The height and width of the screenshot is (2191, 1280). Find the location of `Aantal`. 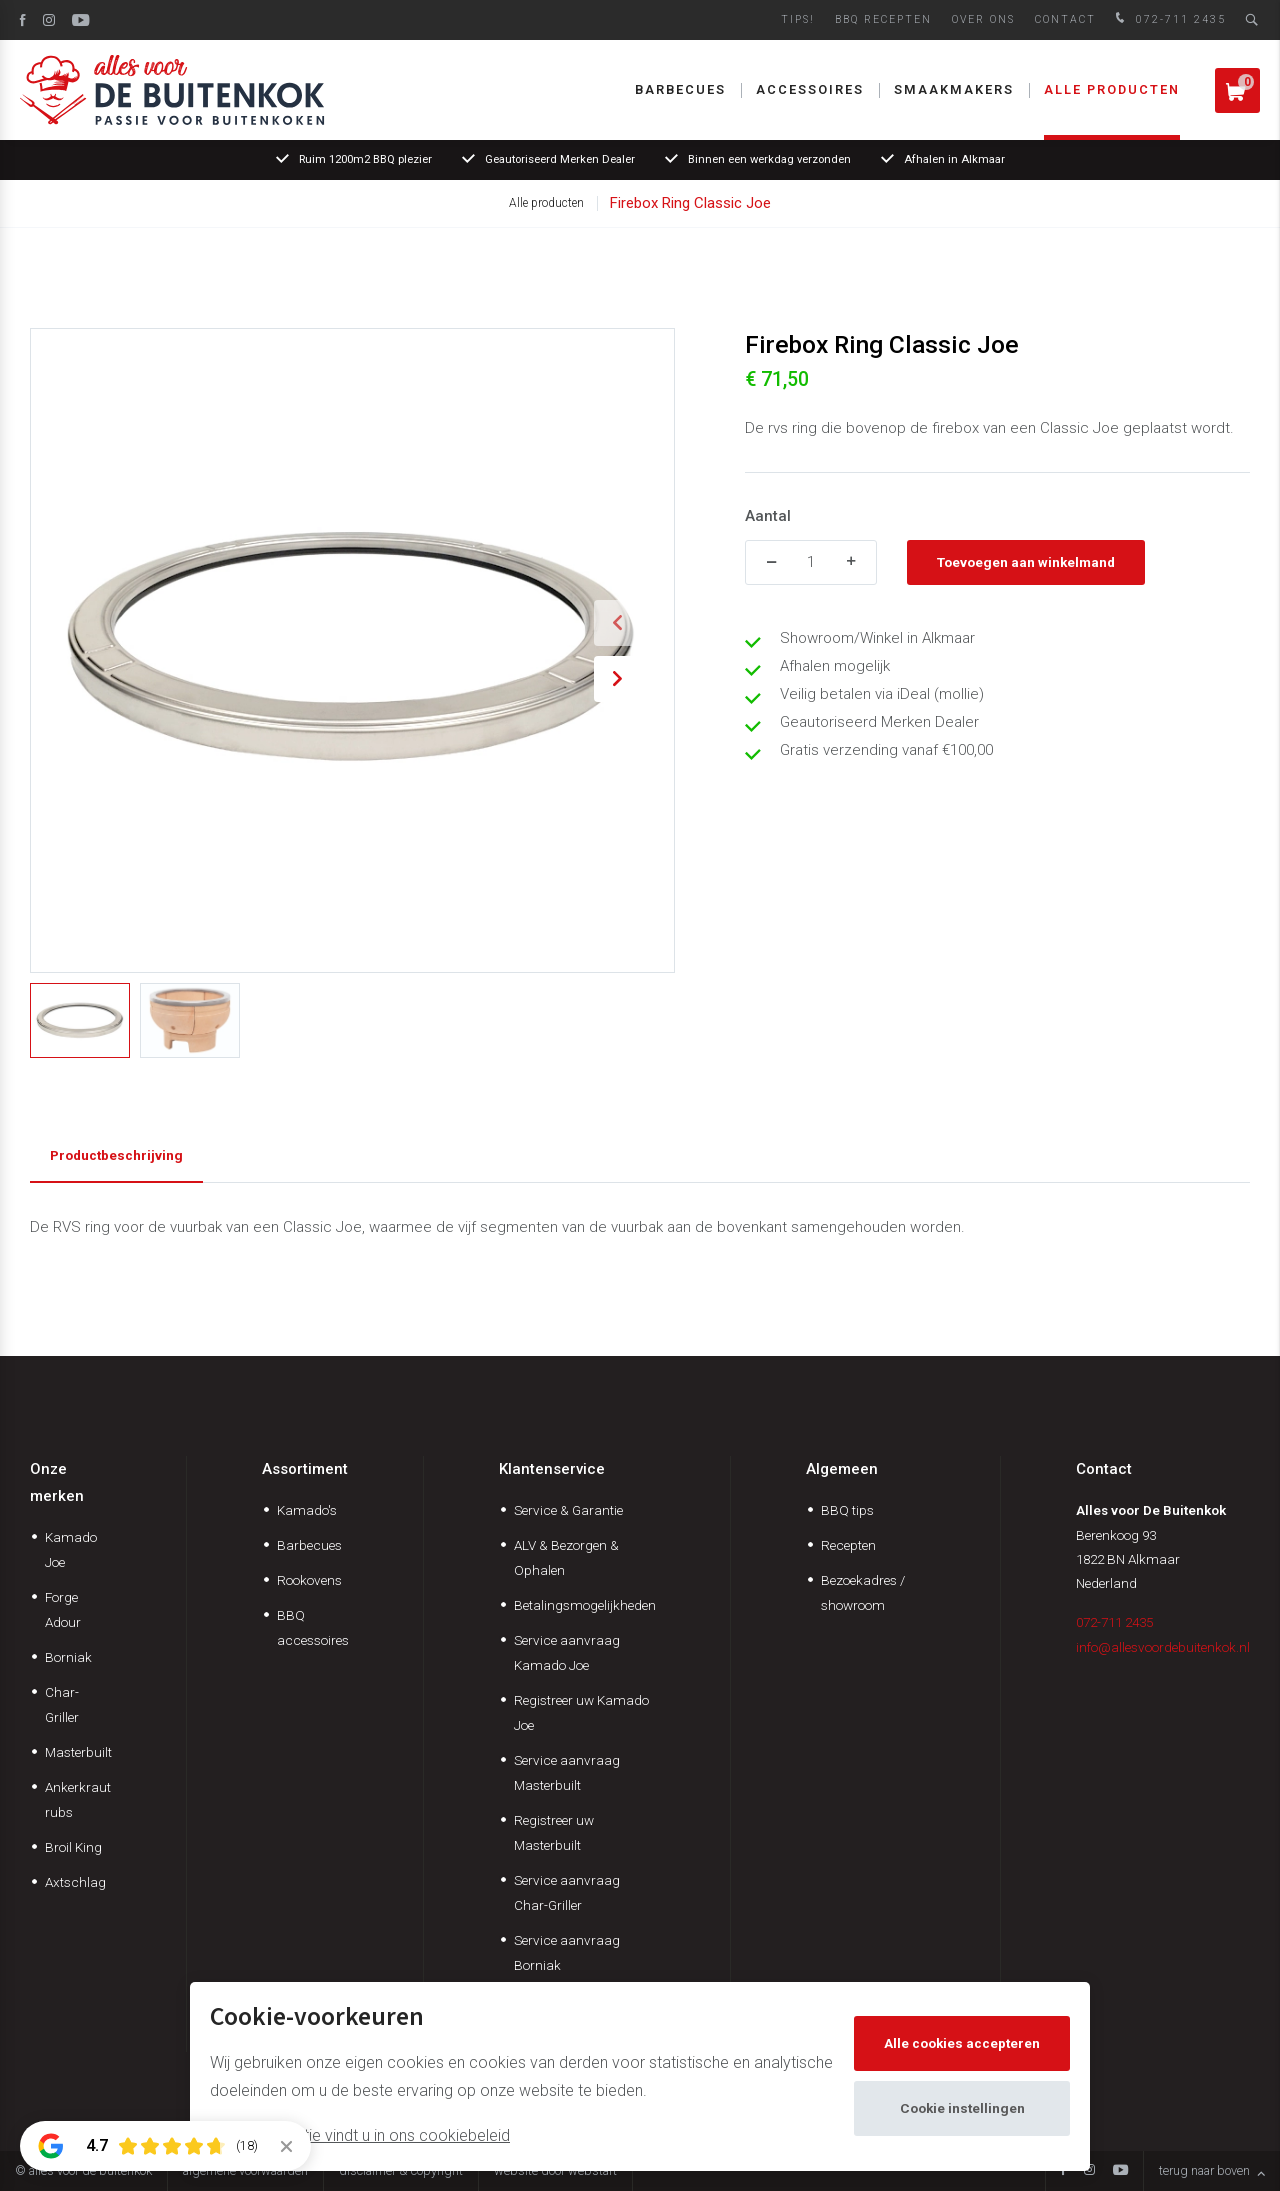

Aantal is located at coordinates (768, 516).